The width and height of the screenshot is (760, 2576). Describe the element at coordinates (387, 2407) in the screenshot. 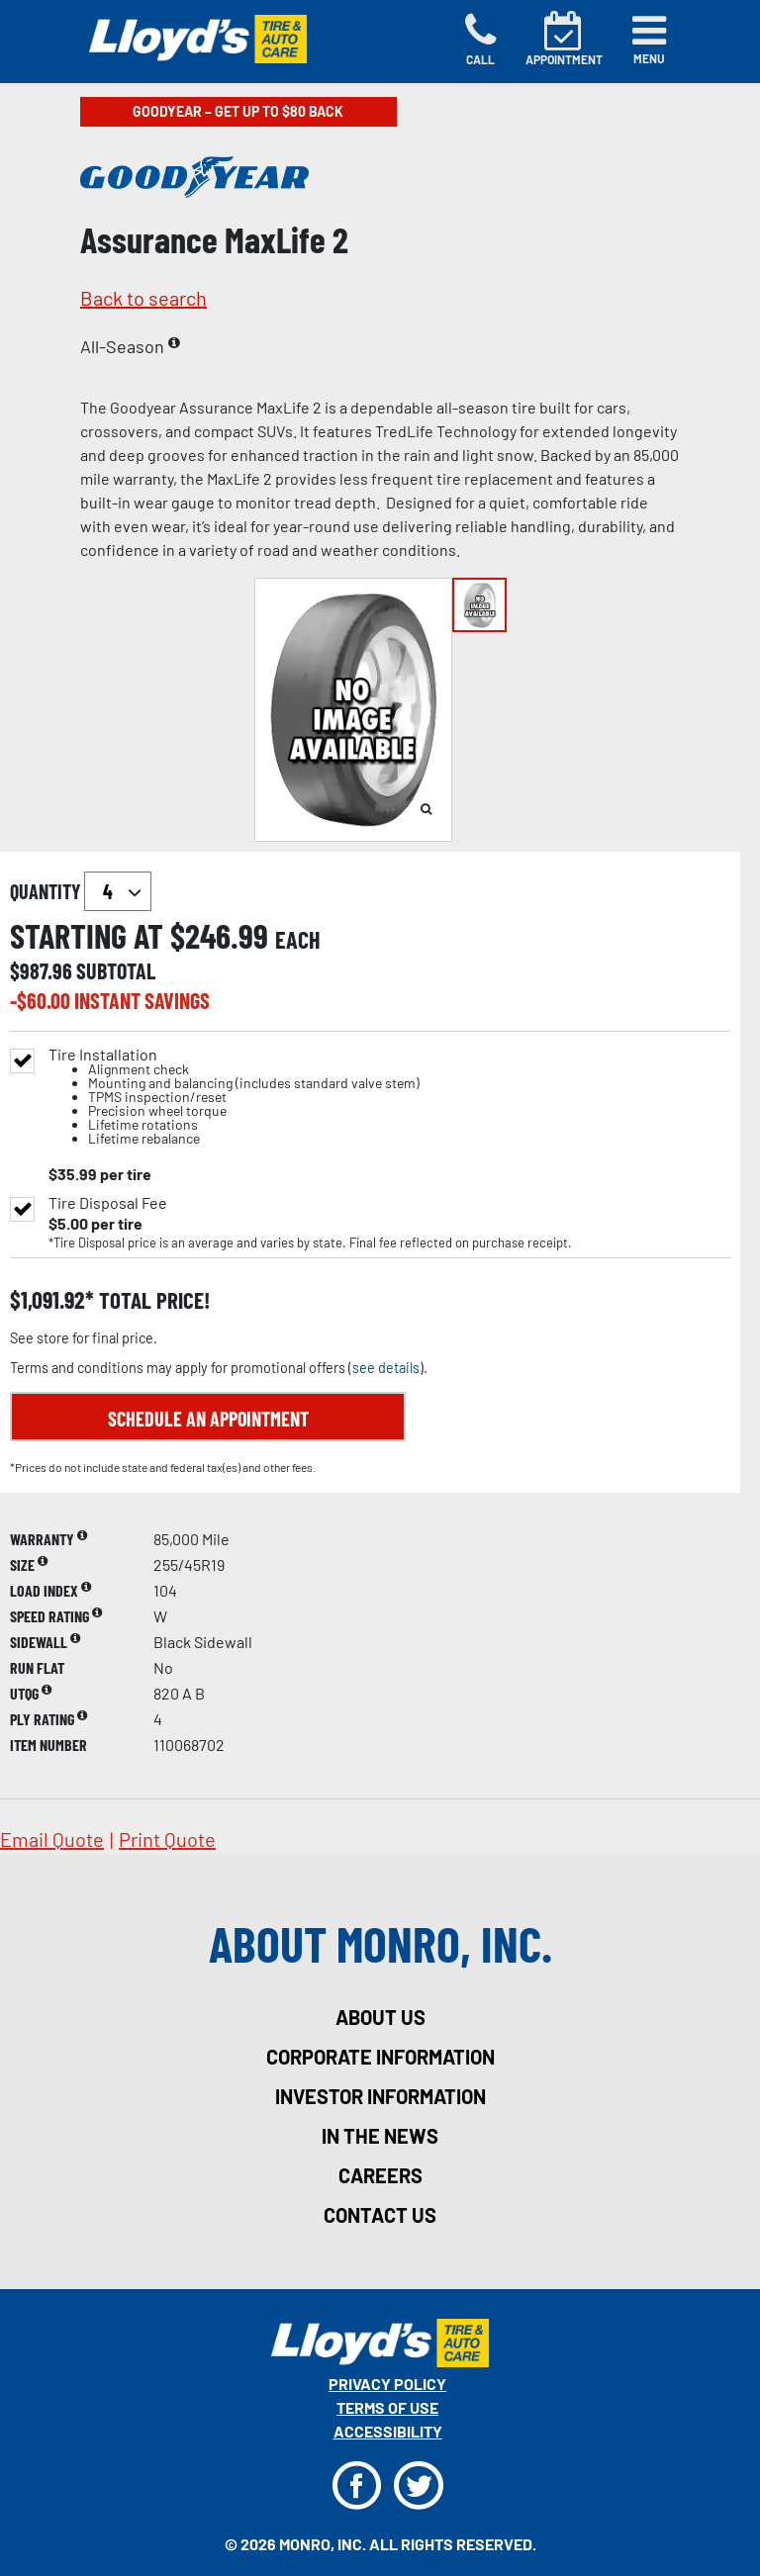

I see `Terms Of Use` at that location.